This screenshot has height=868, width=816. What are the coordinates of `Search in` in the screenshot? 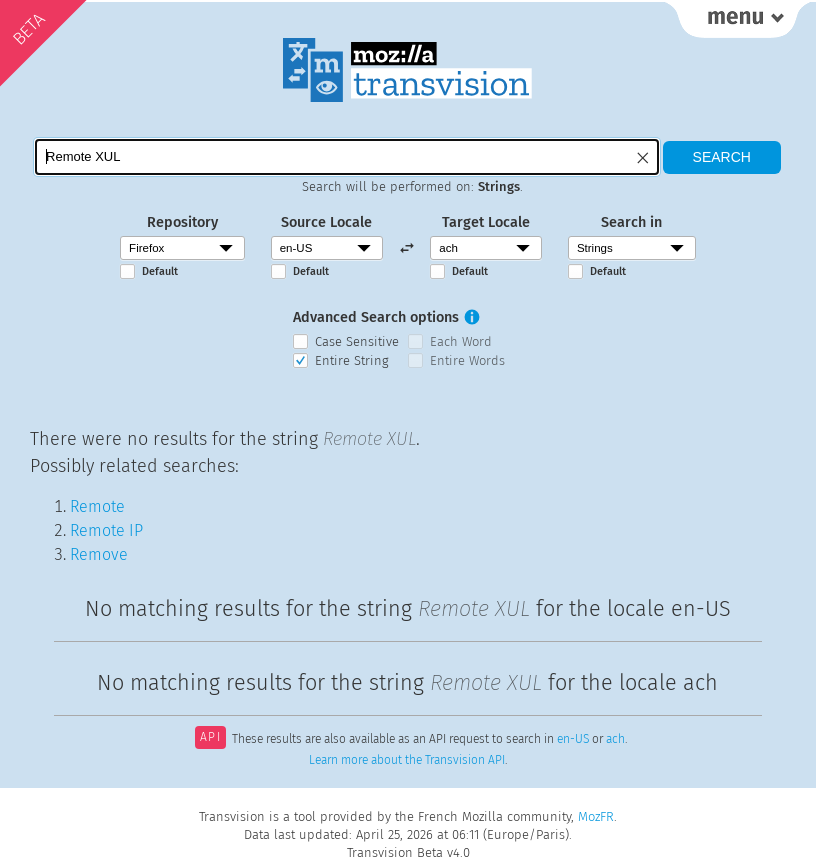 It's located at (631, 222).